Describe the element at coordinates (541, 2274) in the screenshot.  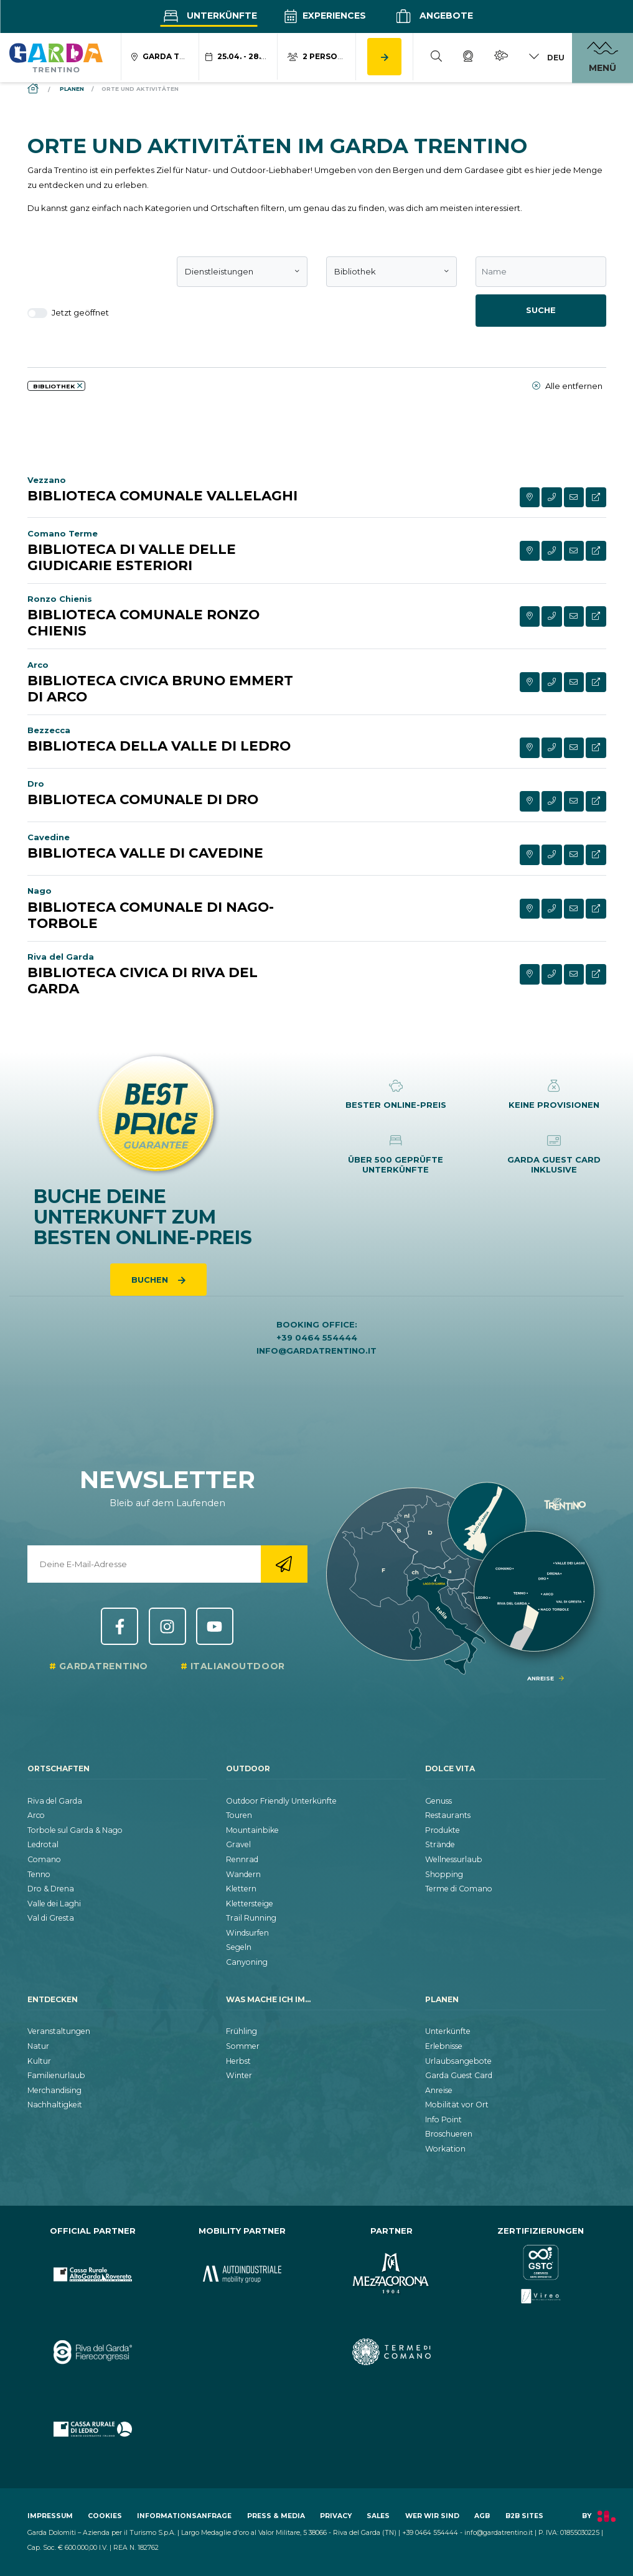
I see `[aria.prefix.go_to_site https:&#47;&#47;www.gstc.org&#47;]` at that location.